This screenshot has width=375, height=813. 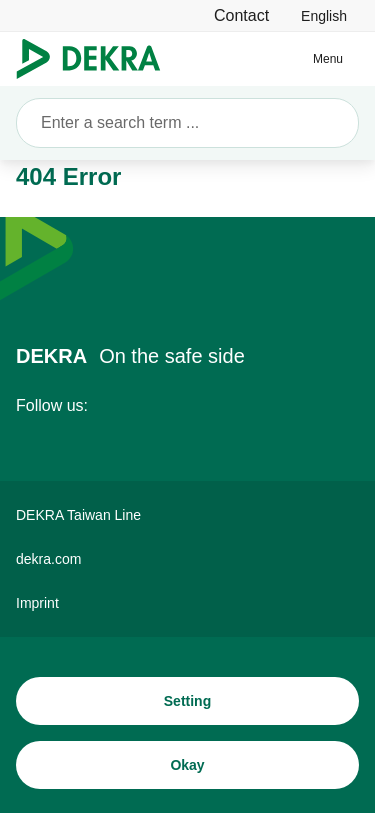 I want to click on [dekra.com], so click(x=187, y=559).